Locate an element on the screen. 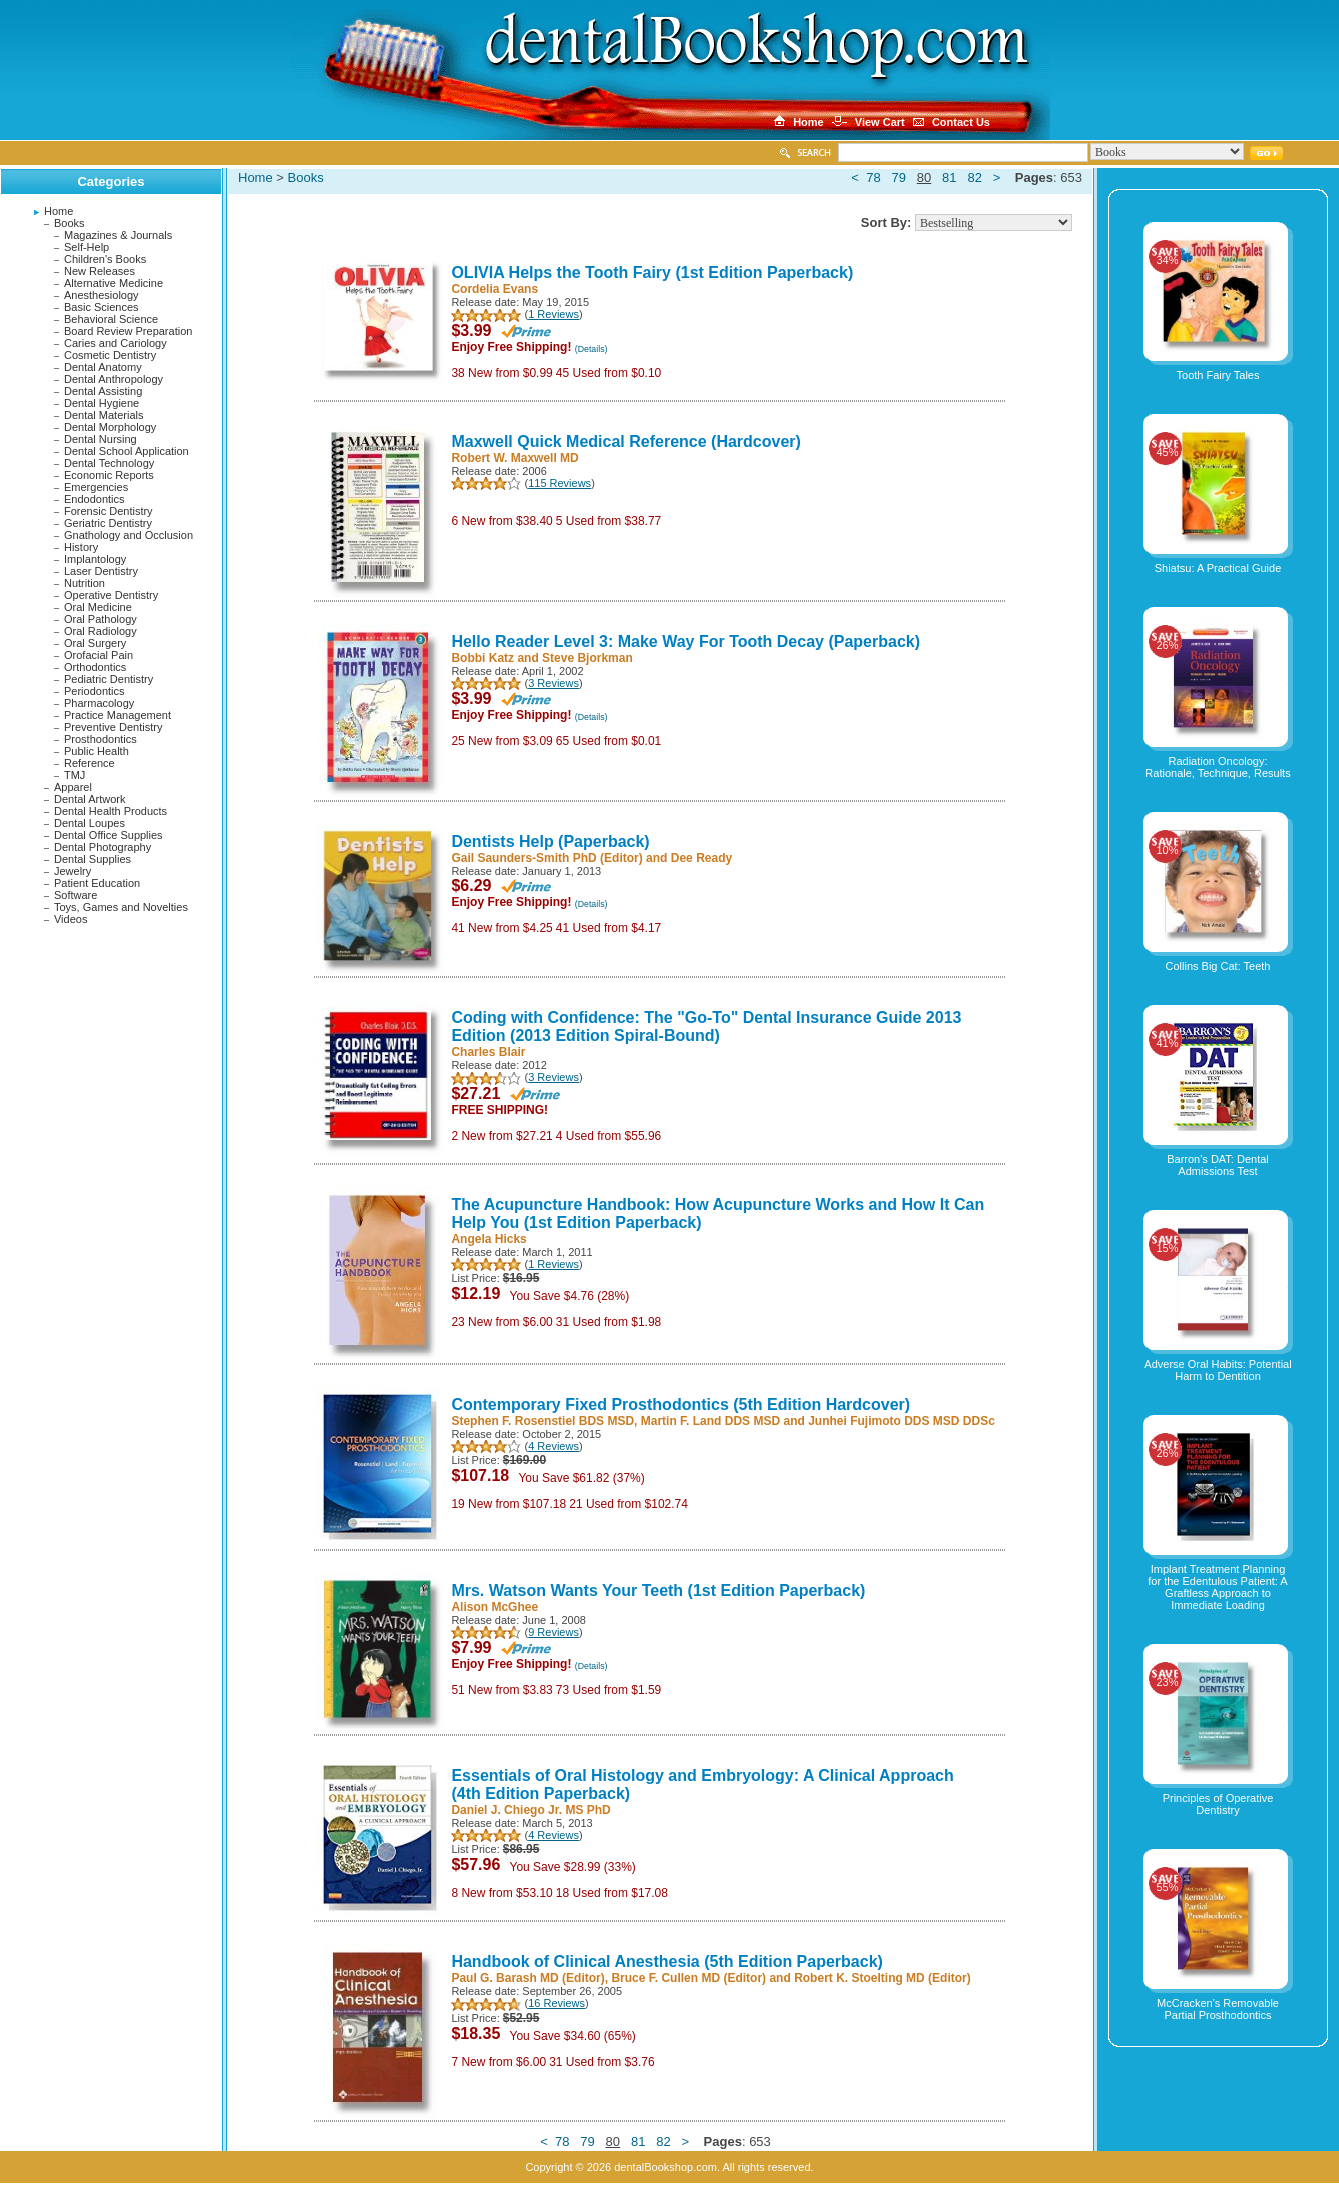  Oral Medicine is located at coordinates (98, 607).